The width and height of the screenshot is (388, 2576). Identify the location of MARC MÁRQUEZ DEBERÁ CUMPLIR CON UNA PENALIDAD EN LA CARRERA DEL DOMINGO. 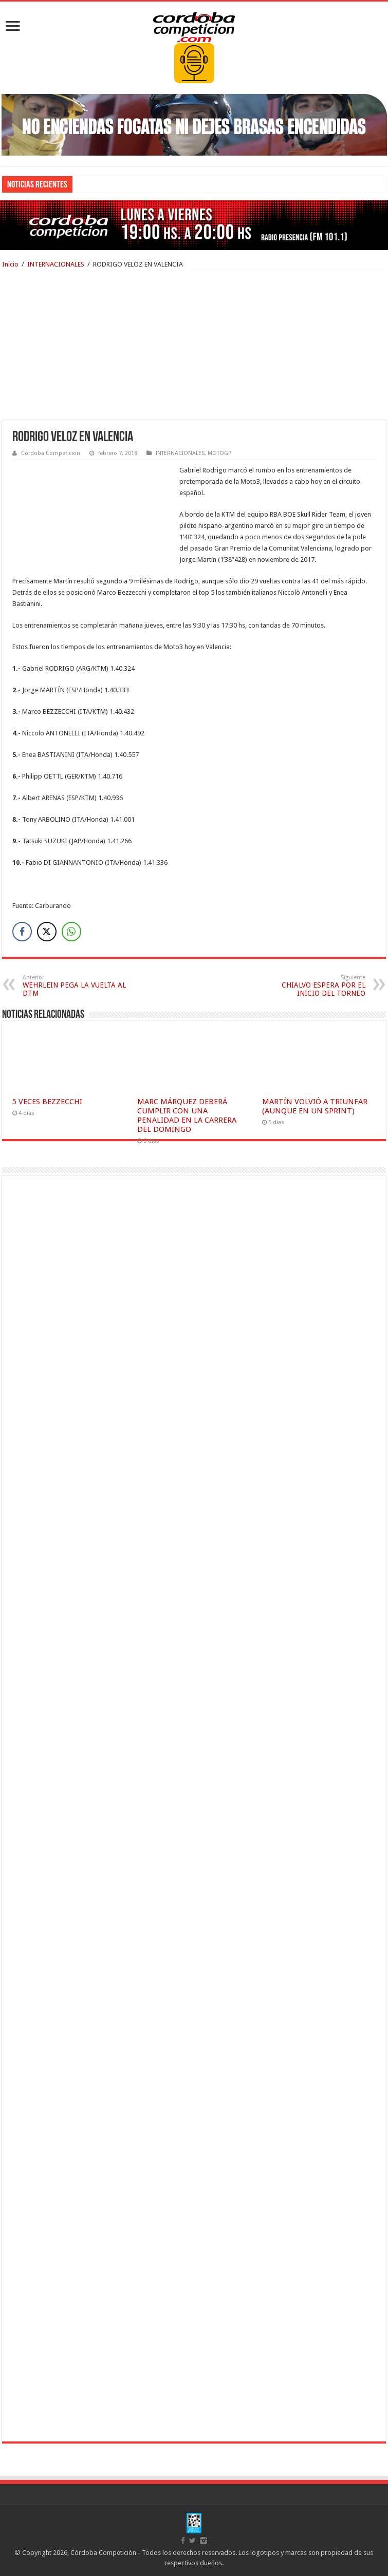
(186, 1115).